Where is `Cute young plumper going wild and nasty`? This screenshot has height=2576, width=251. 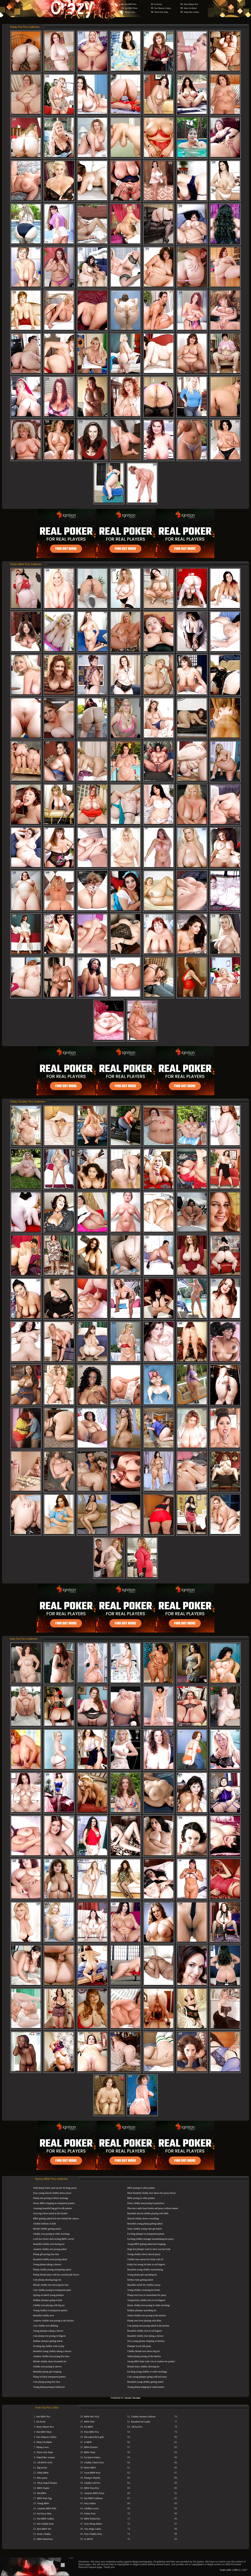 Cute young plumper going wild and nasty is located at coordinates (147, 2376).